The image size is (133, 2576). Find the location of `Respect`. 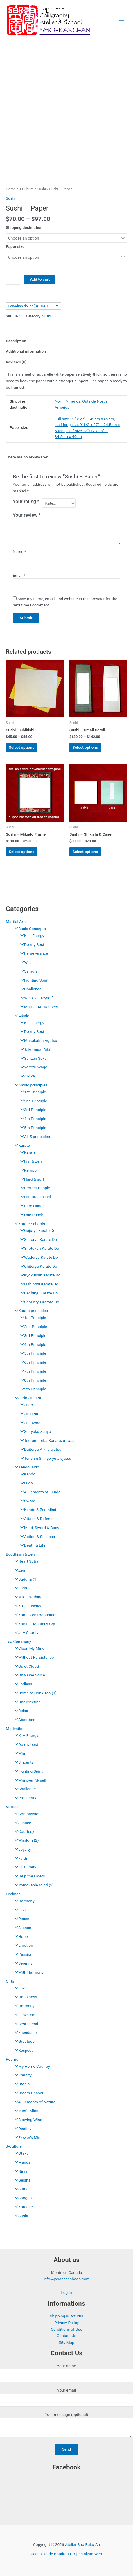

Respect is located at coordinates (22, 2050).